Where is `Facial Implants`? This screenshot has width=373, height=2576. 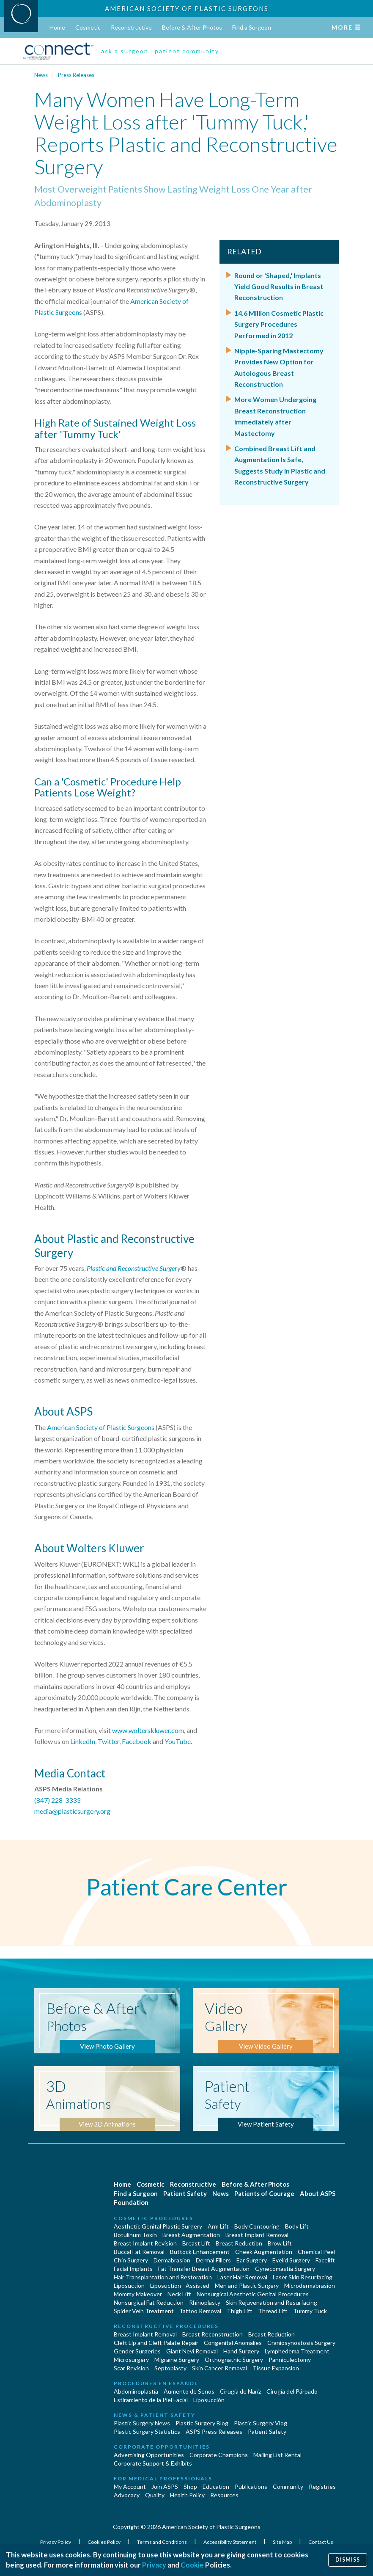 Facial Implants is located at coordinates (133, 2268).